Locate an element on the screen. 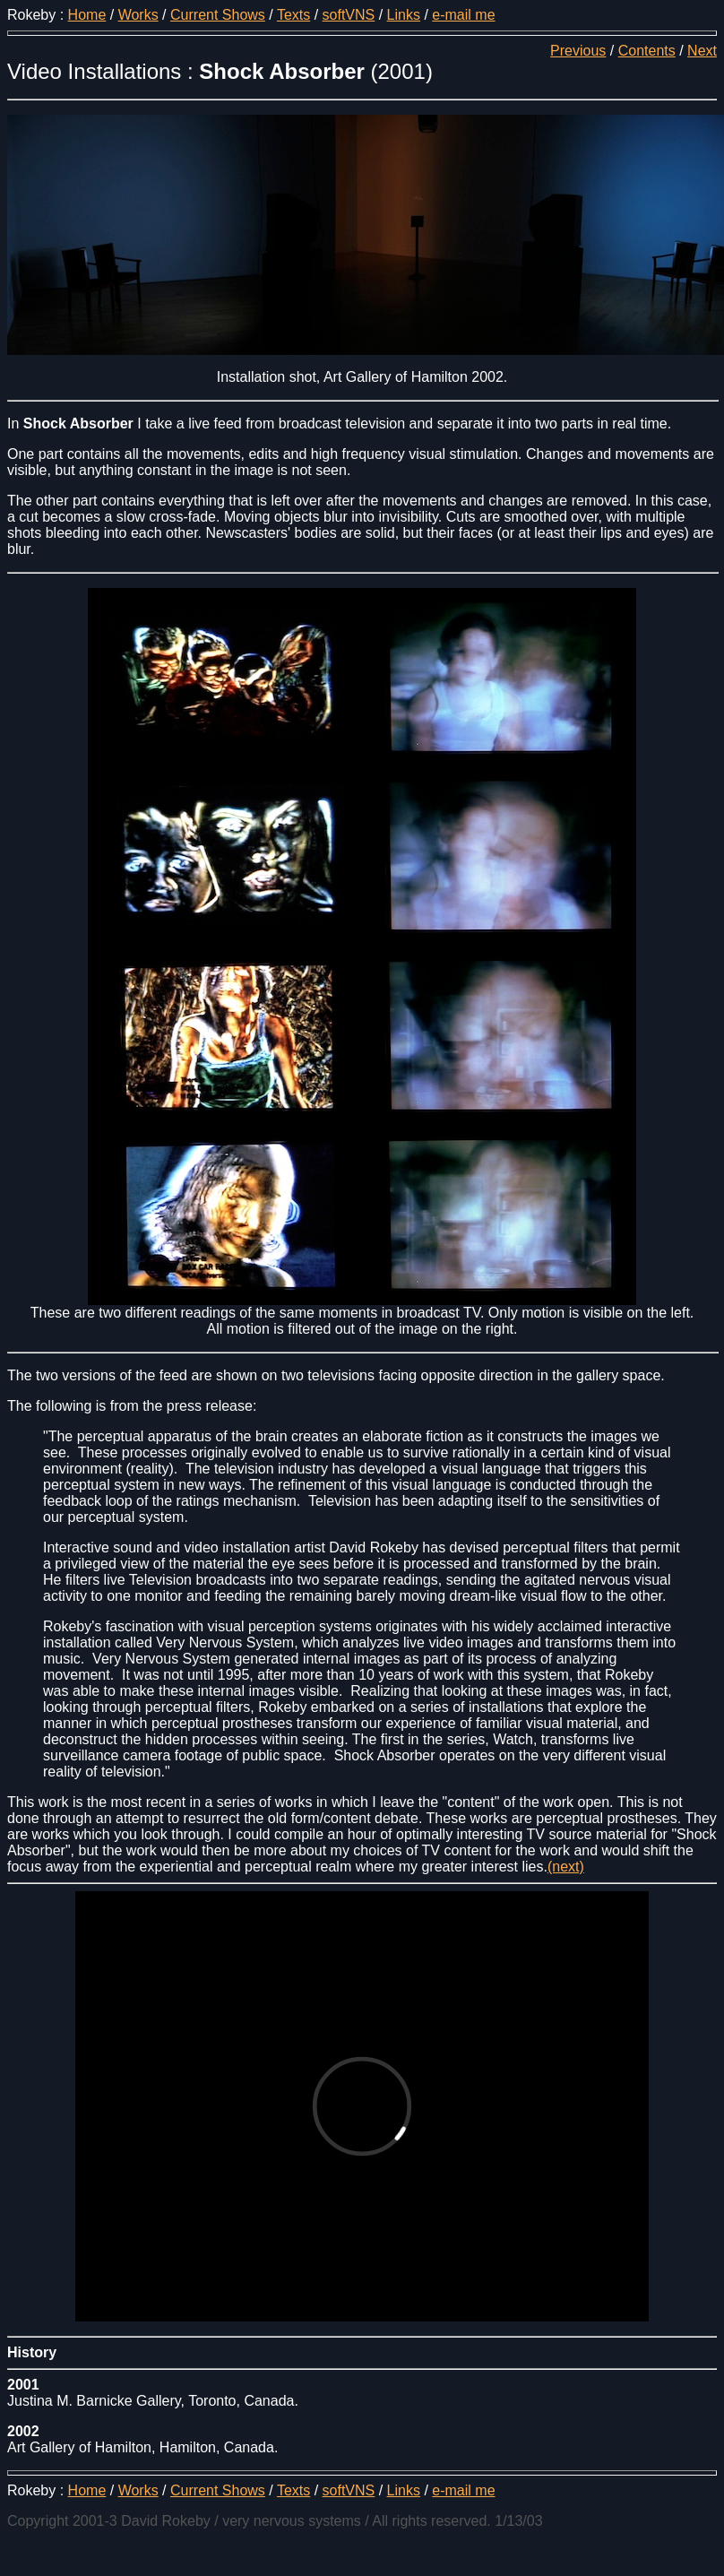  Current Shows is located at coordinates (217, 14).